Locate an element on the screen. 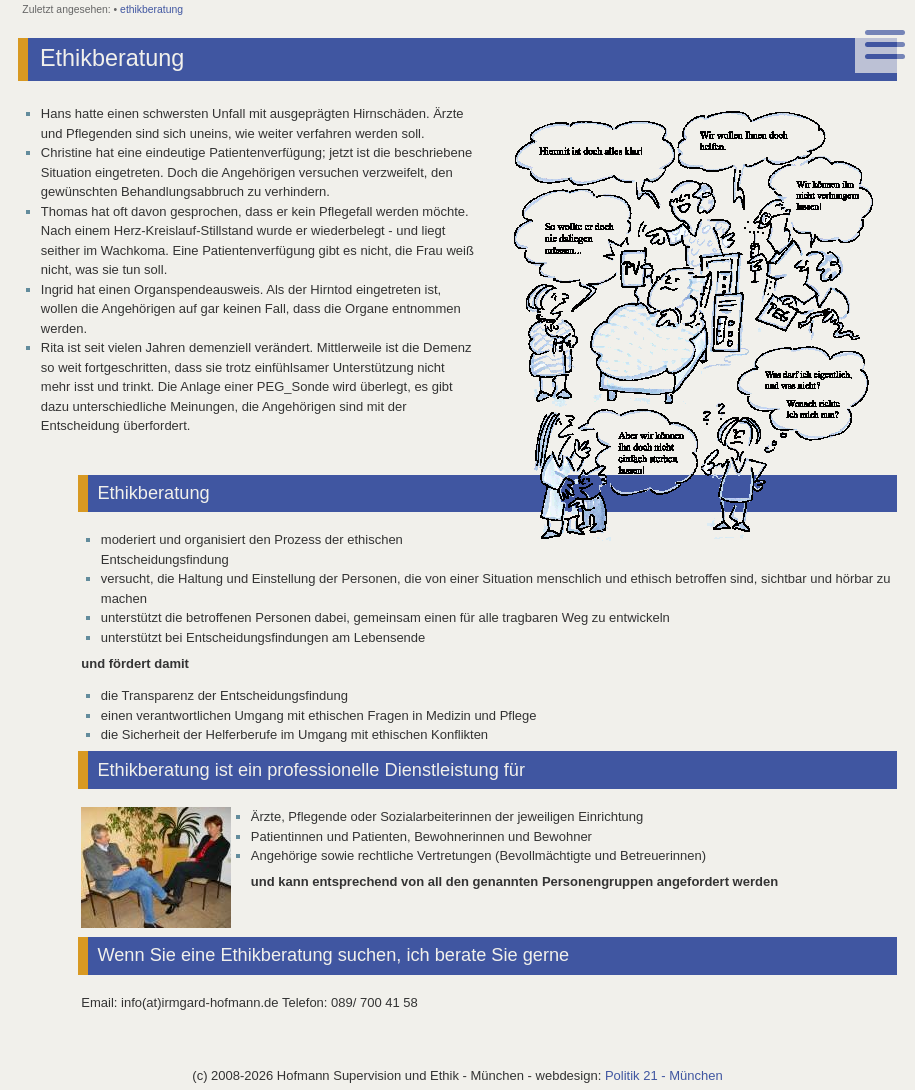 The width and height of the screenshot is (915, 1090). ethikberatung is located at coordinates (151, 9).